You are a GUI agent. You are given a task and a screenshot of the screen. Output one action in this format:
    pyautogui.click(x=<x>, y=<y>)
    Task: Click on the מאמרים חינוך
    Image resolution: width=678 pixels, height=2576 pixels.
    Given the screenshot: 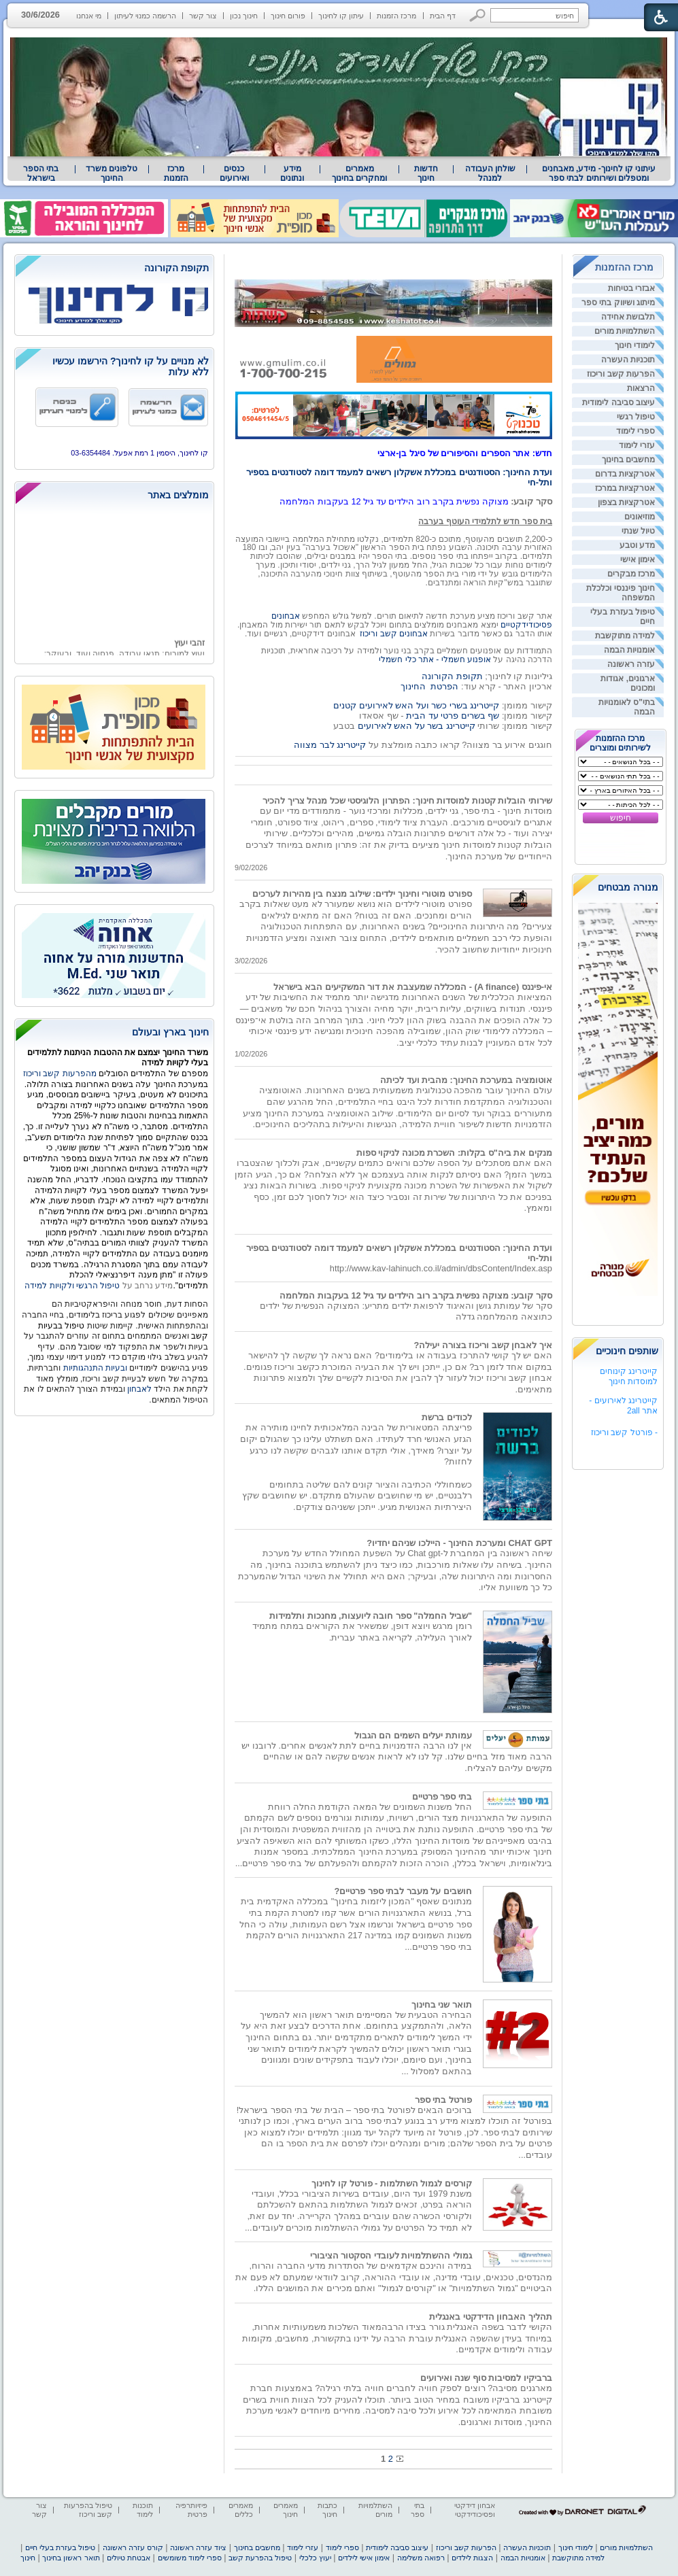 What is the action you would take?
    pyautogui.click(x=285, y=2509)
    